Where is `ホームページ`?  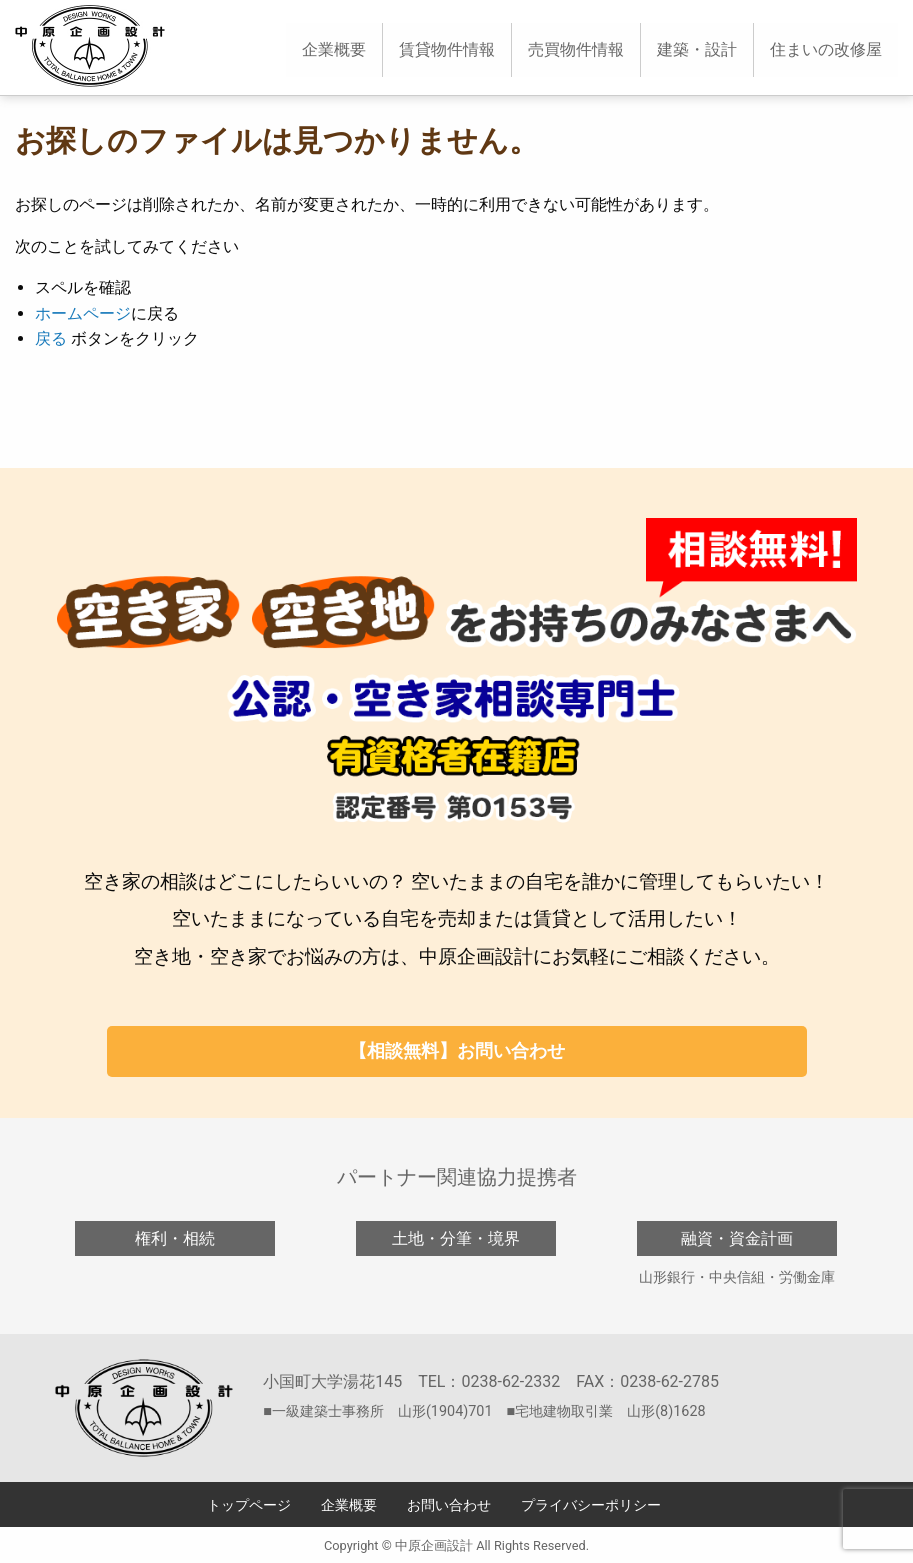
ホームページ is located at coordinates (83, 313).